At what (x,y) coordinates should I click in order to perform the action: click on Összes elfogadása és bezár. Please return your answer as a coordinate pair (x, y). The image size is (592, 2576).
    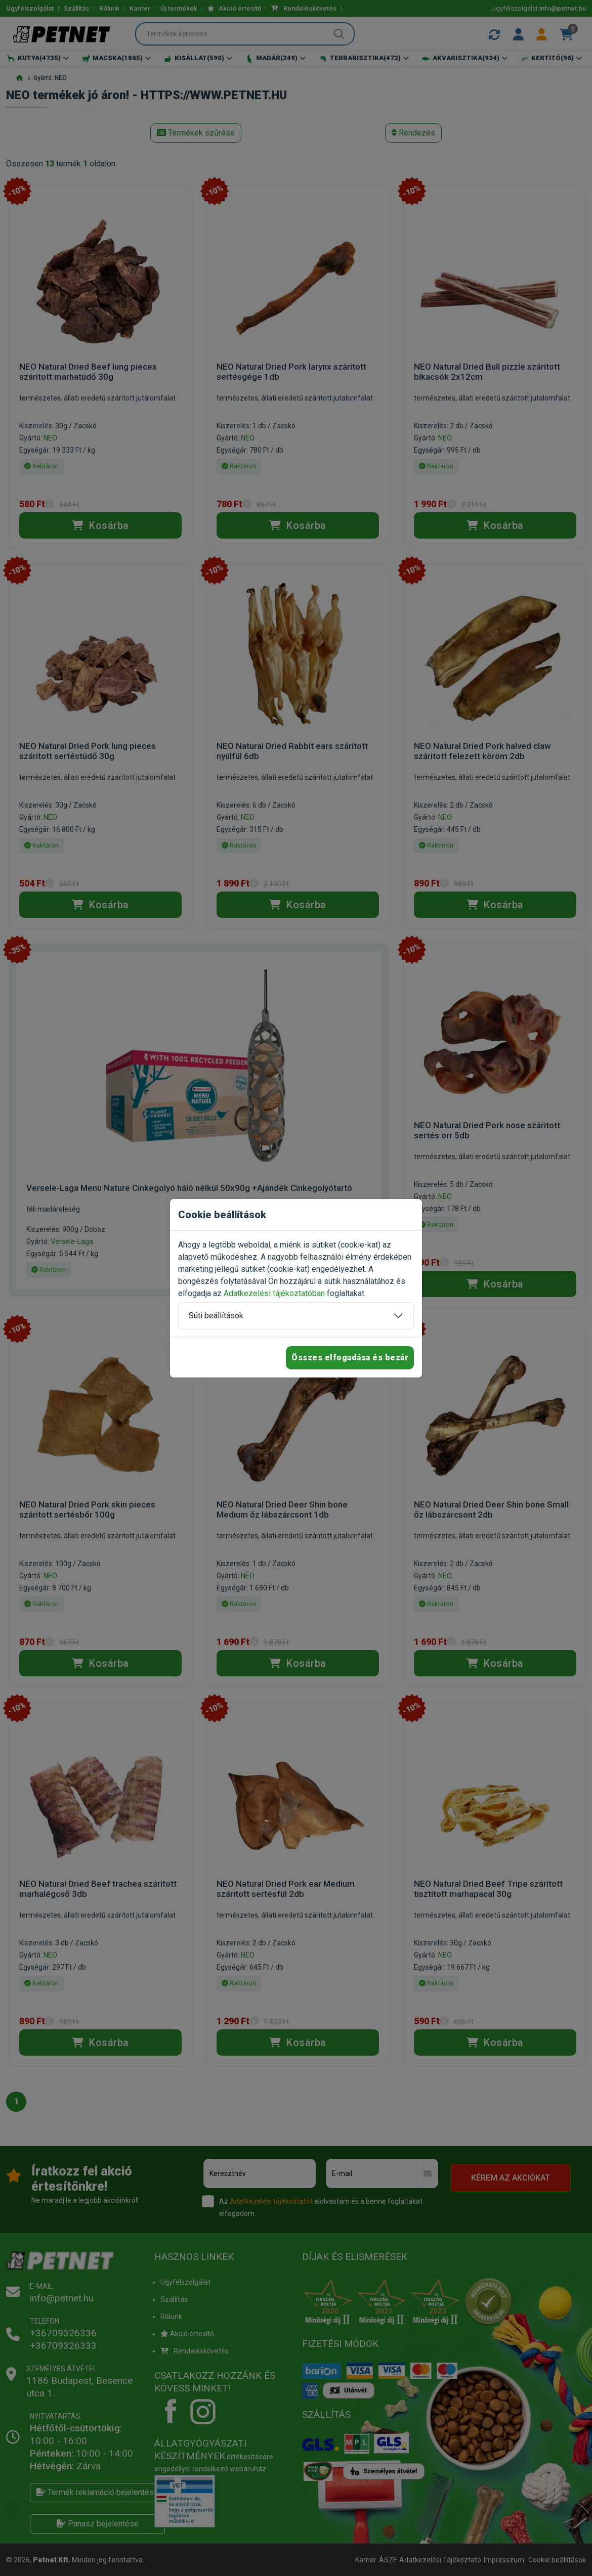
    Looking at the image, I should click on (349, 1357).